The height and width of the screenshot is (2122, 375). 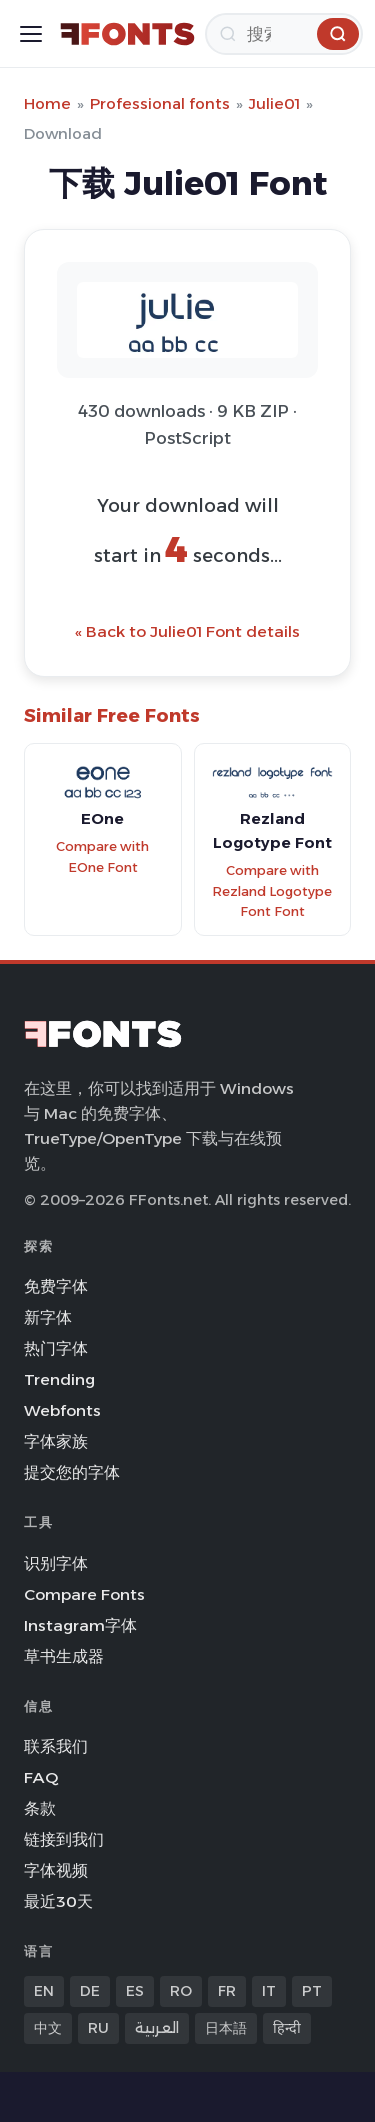 What do you see at coordinates (48, 2028) in the screenshot?
I see `中文` at bounding box center [48, 2028].